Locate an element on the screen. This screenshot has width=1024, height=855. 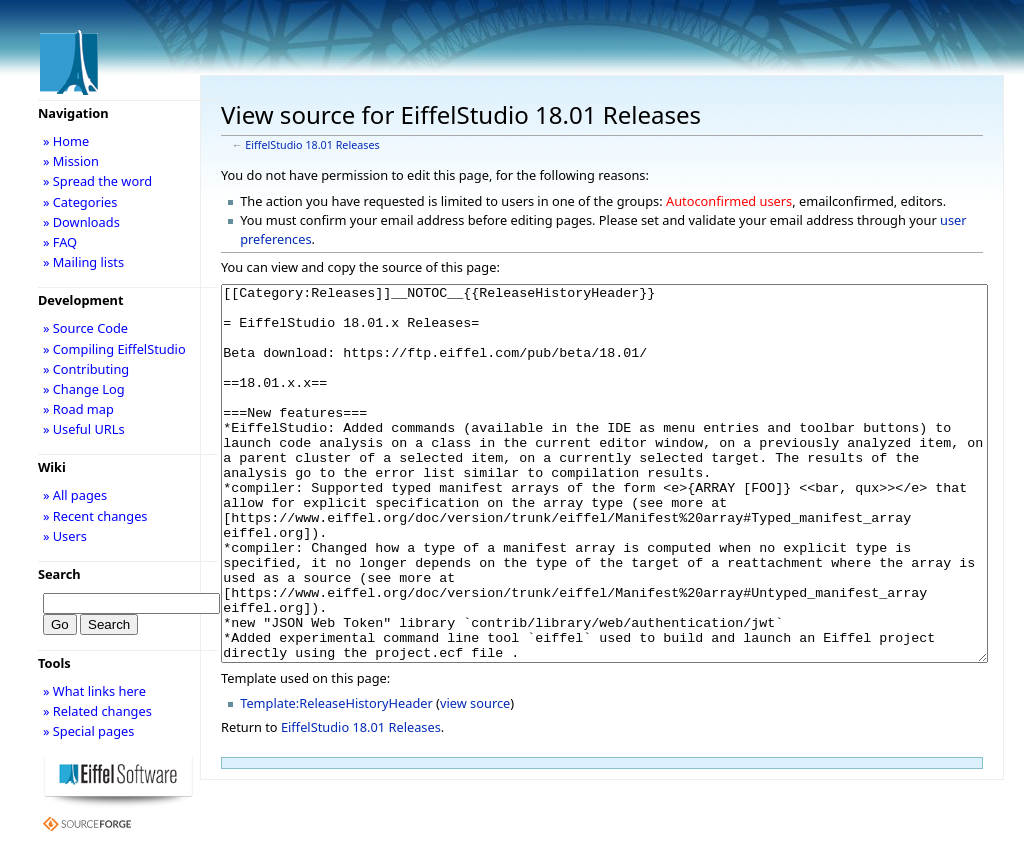
Template:ReleaseHistoryHeader is located at coordinates (336, 778).